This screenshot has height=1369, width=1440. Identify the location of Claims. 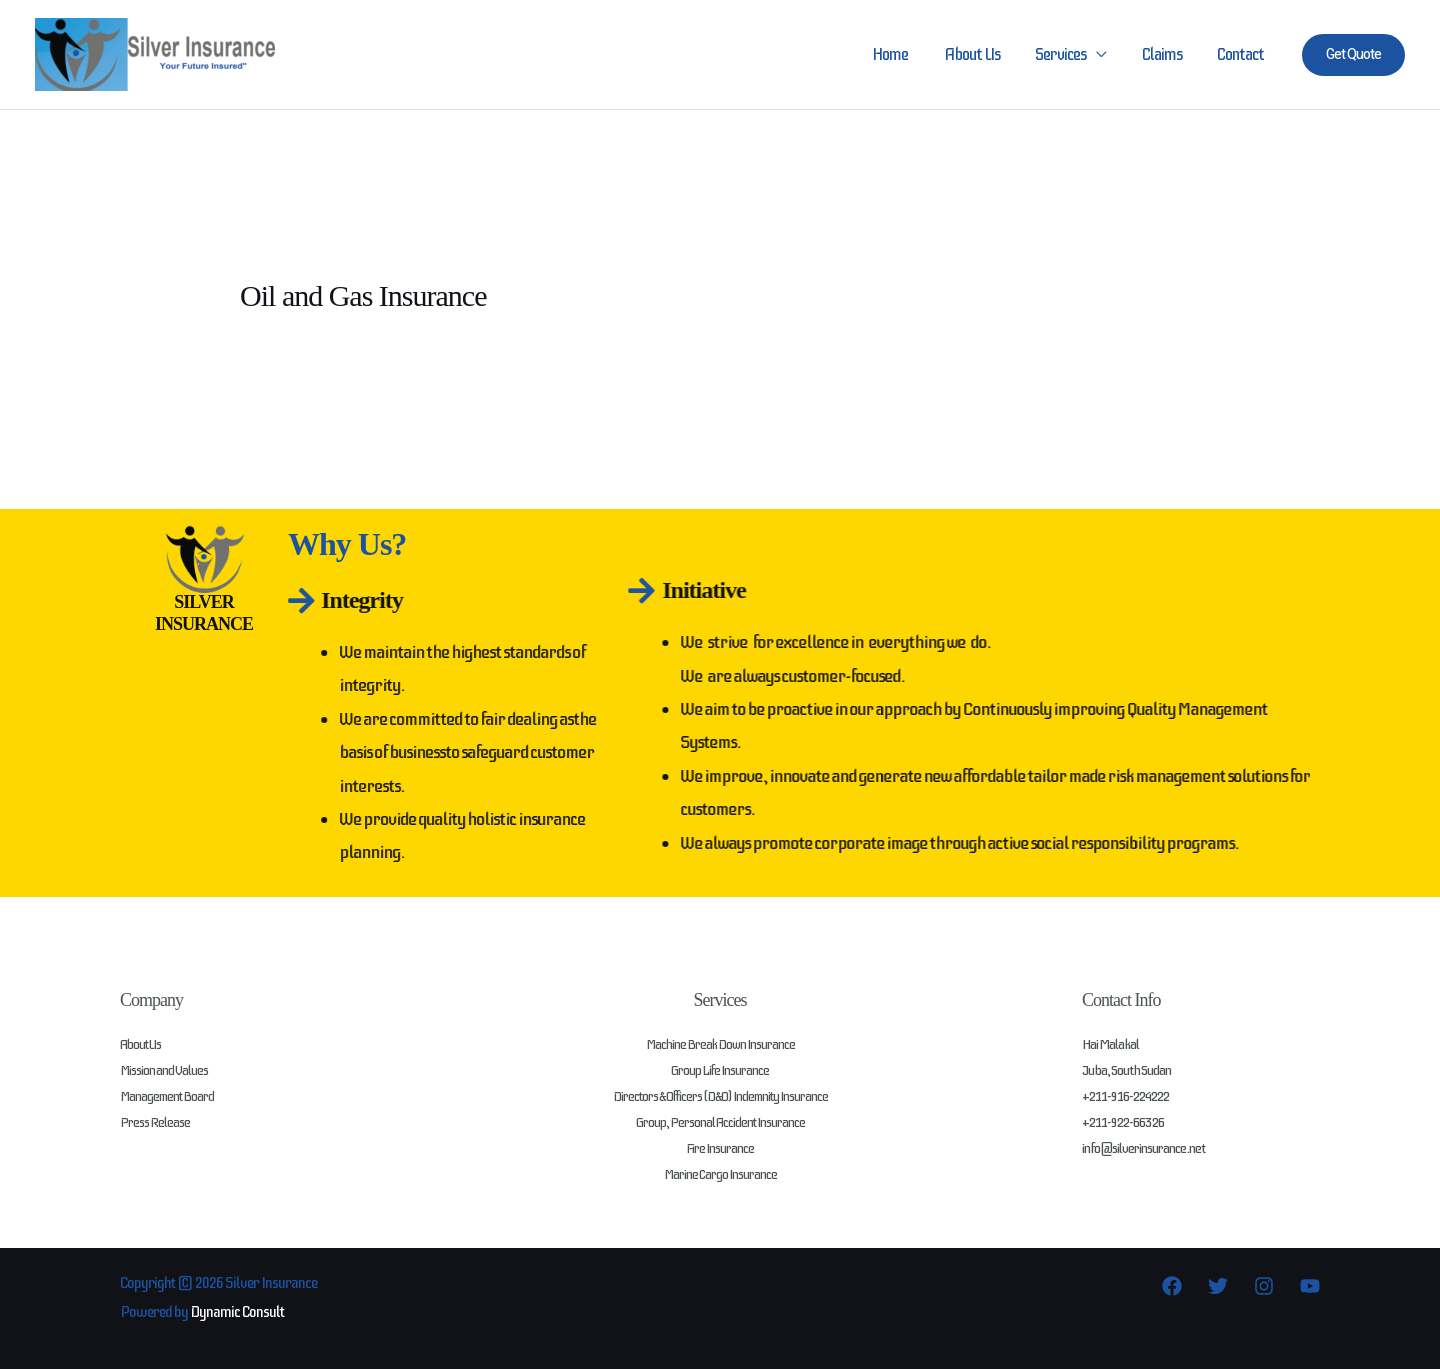
(1164, 54).